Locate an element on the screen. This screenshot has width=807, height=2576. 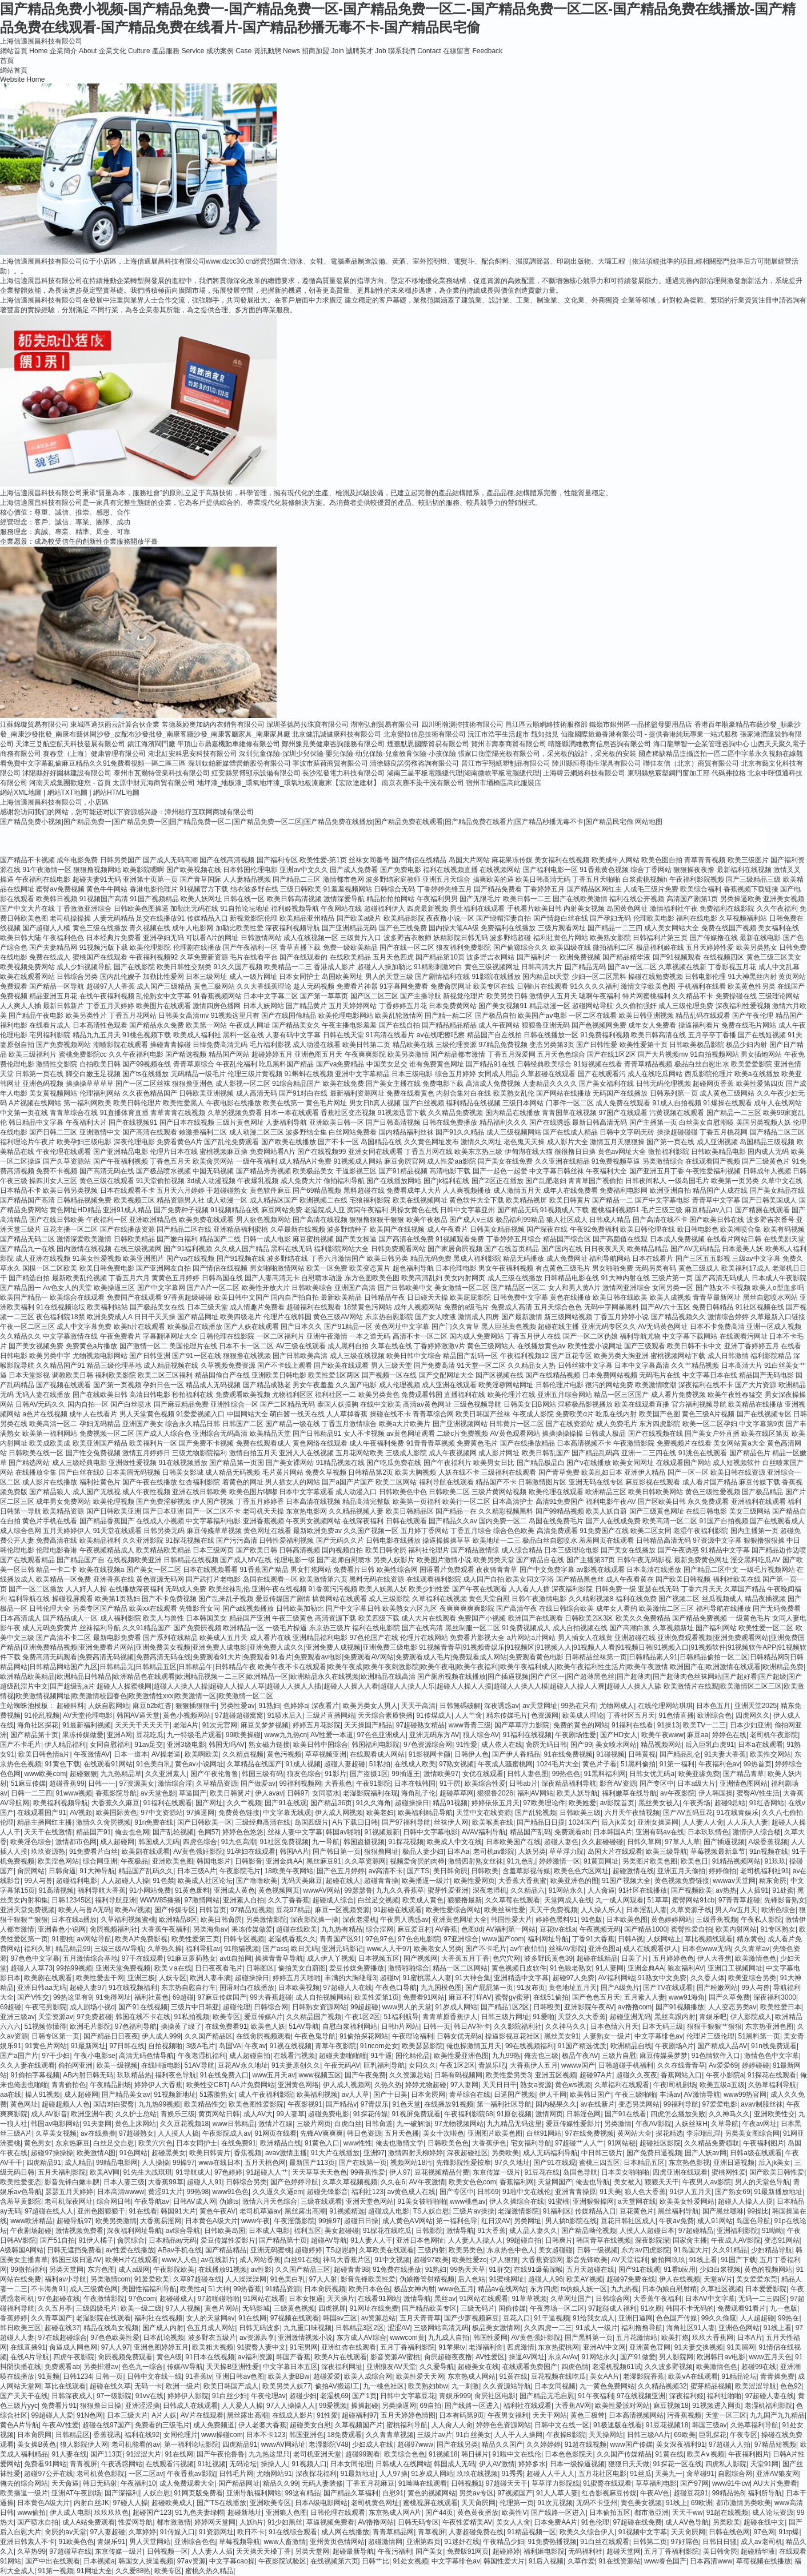
福利久草 is located at coordinates (37, 1949).